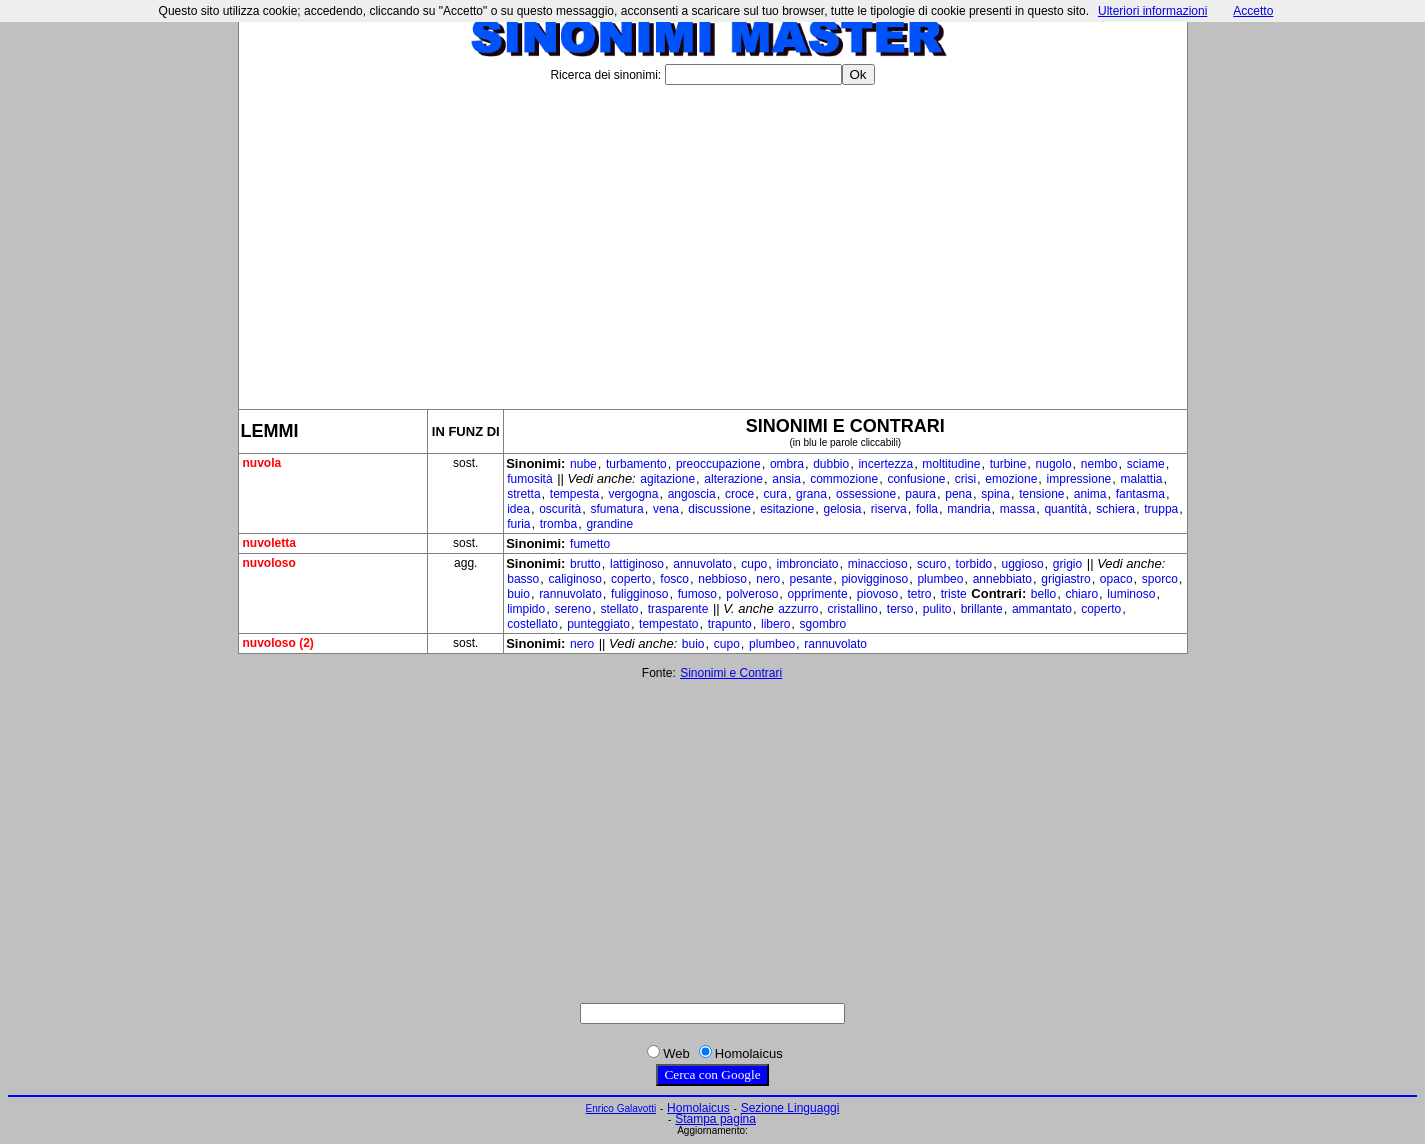 The image size is (1425, 1144). I want to click on gelosia, so click(842, 509).